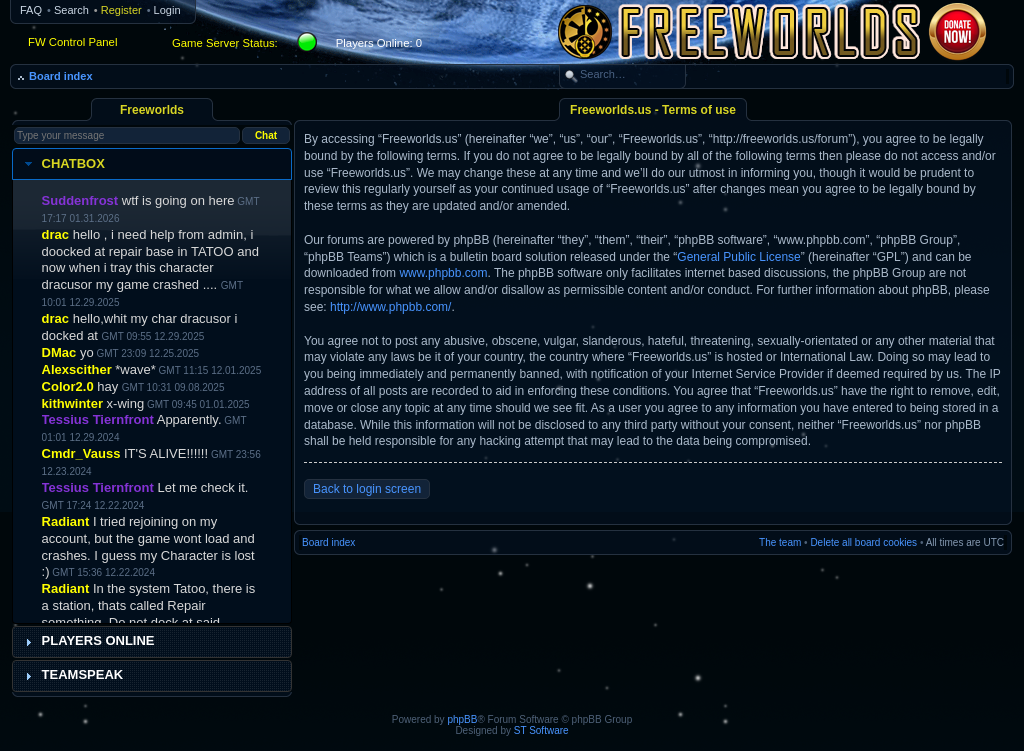 This screenshot has height=751, width=1024. I want to click on ST Software, so click(541, 730).